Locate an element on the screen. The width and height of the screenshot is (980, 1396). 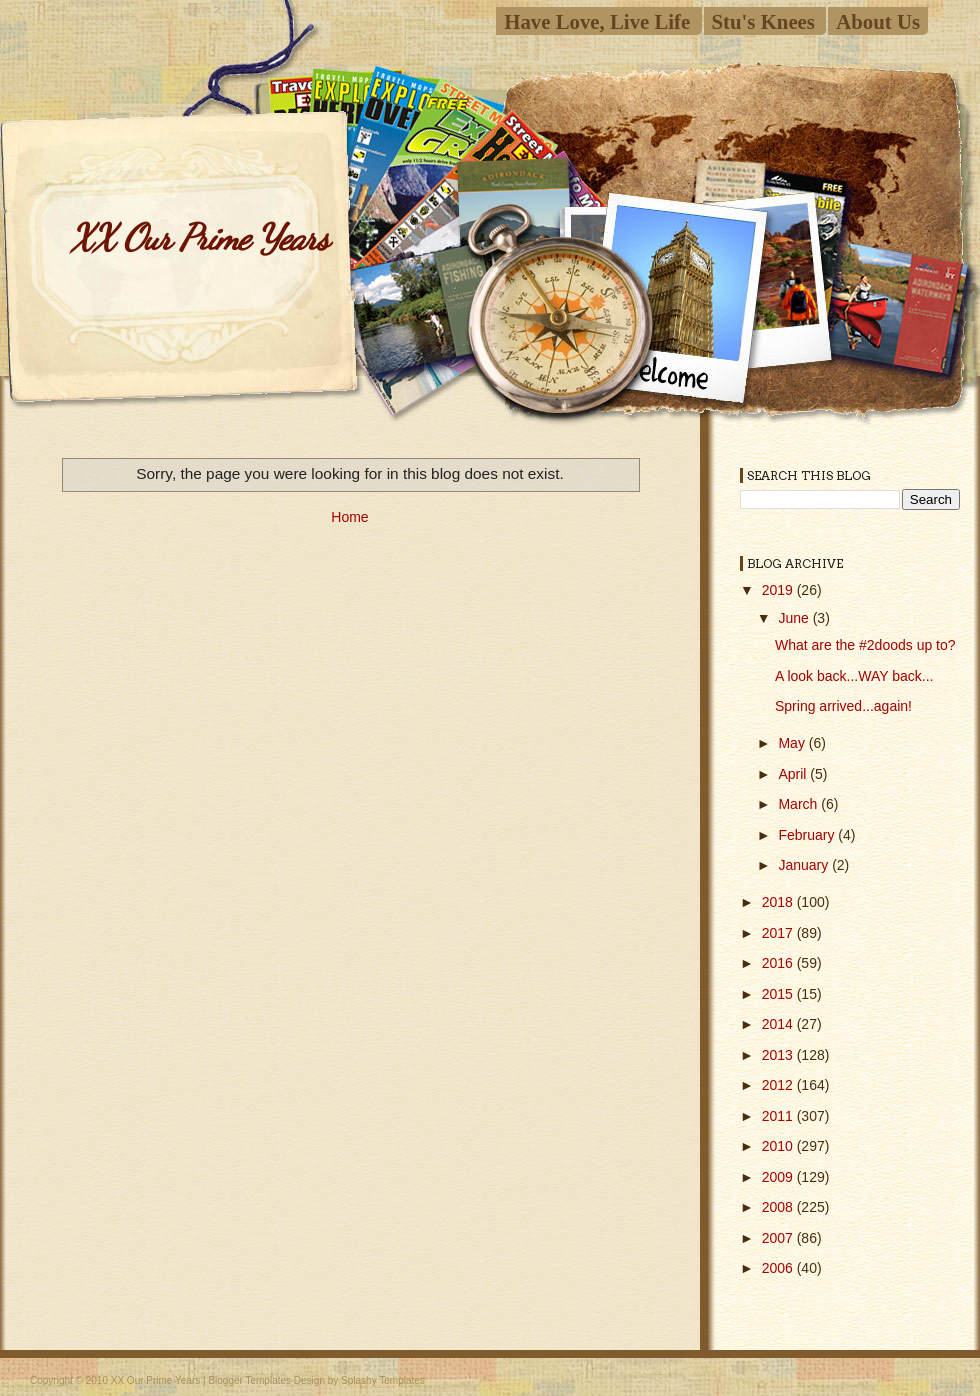
February is located at coordinates (808, 835).